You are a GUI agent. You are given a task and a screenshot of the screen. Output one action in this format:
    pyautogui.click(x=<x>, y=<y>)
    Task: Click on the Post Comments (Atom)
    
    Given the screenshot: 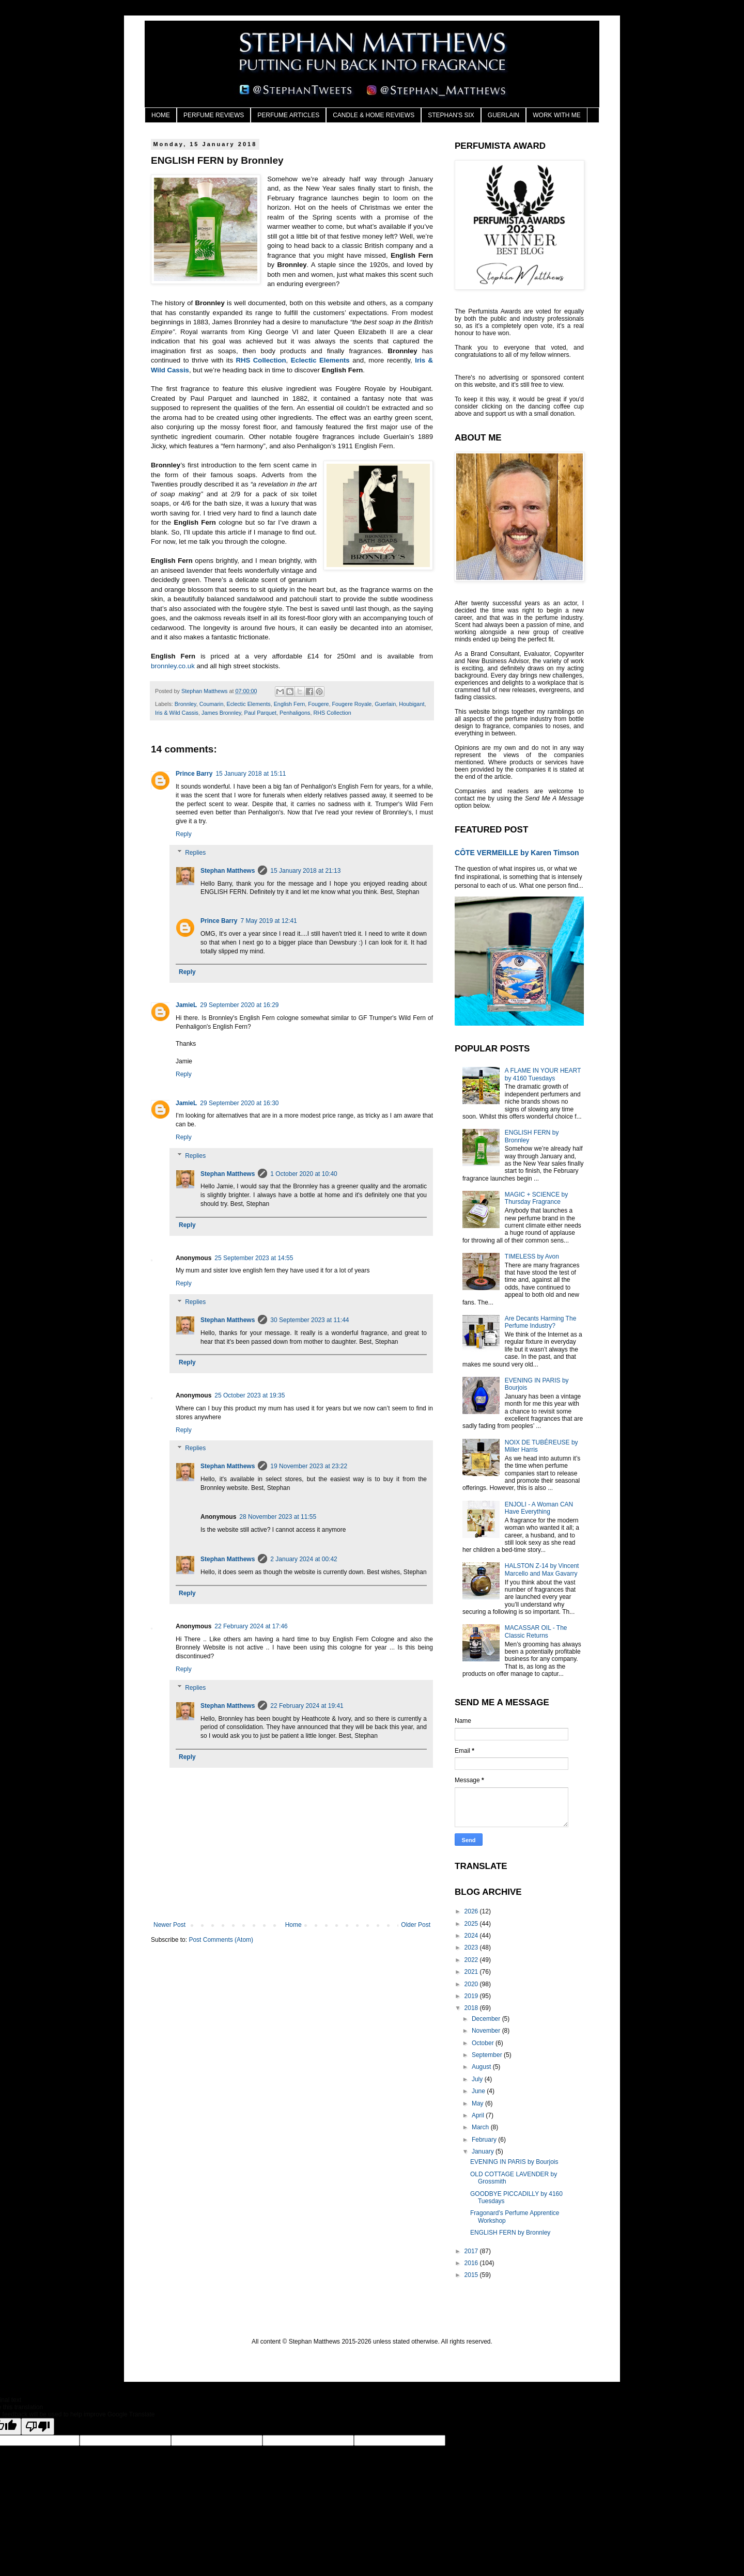 What is the action you would take?
    pyautogui.click(x=221, y=1939)
    